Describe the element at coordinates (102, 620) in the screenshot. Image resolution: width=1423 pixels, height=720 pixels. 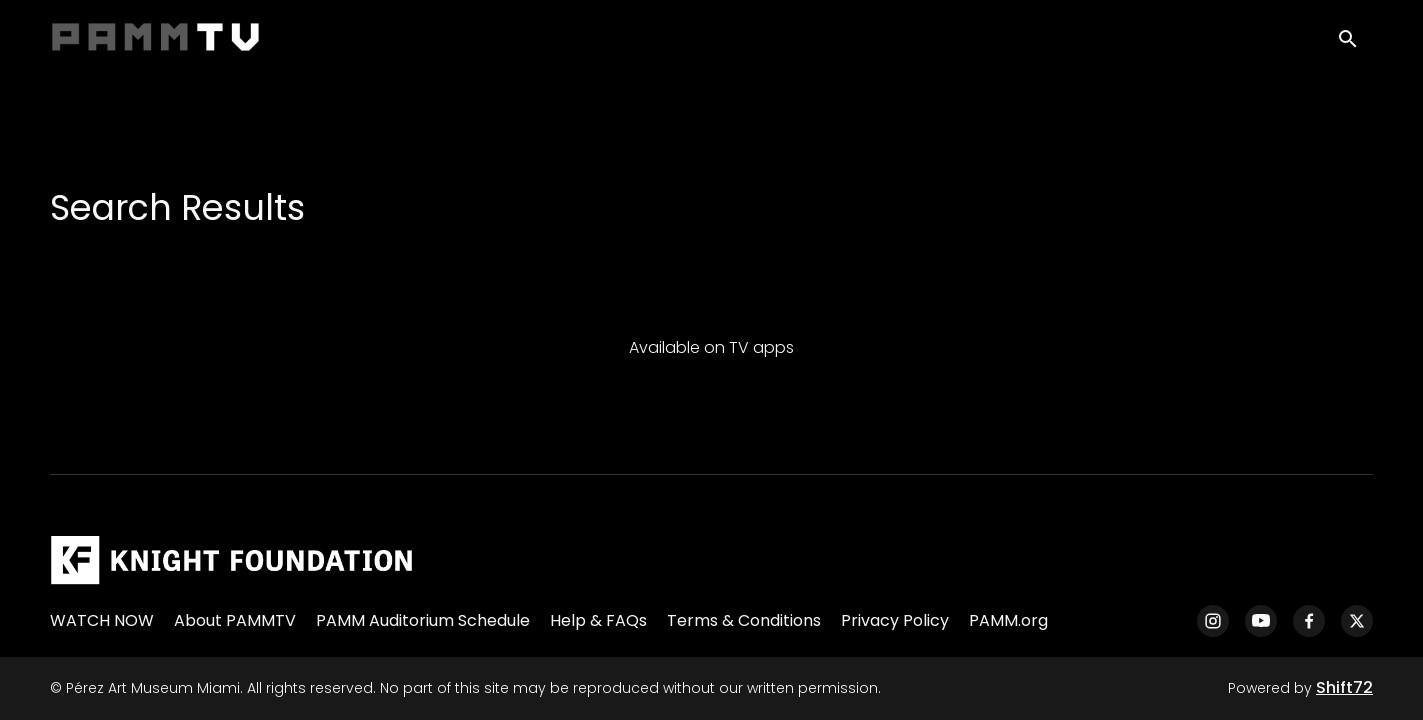
I see `WATCH NOW` at that location.